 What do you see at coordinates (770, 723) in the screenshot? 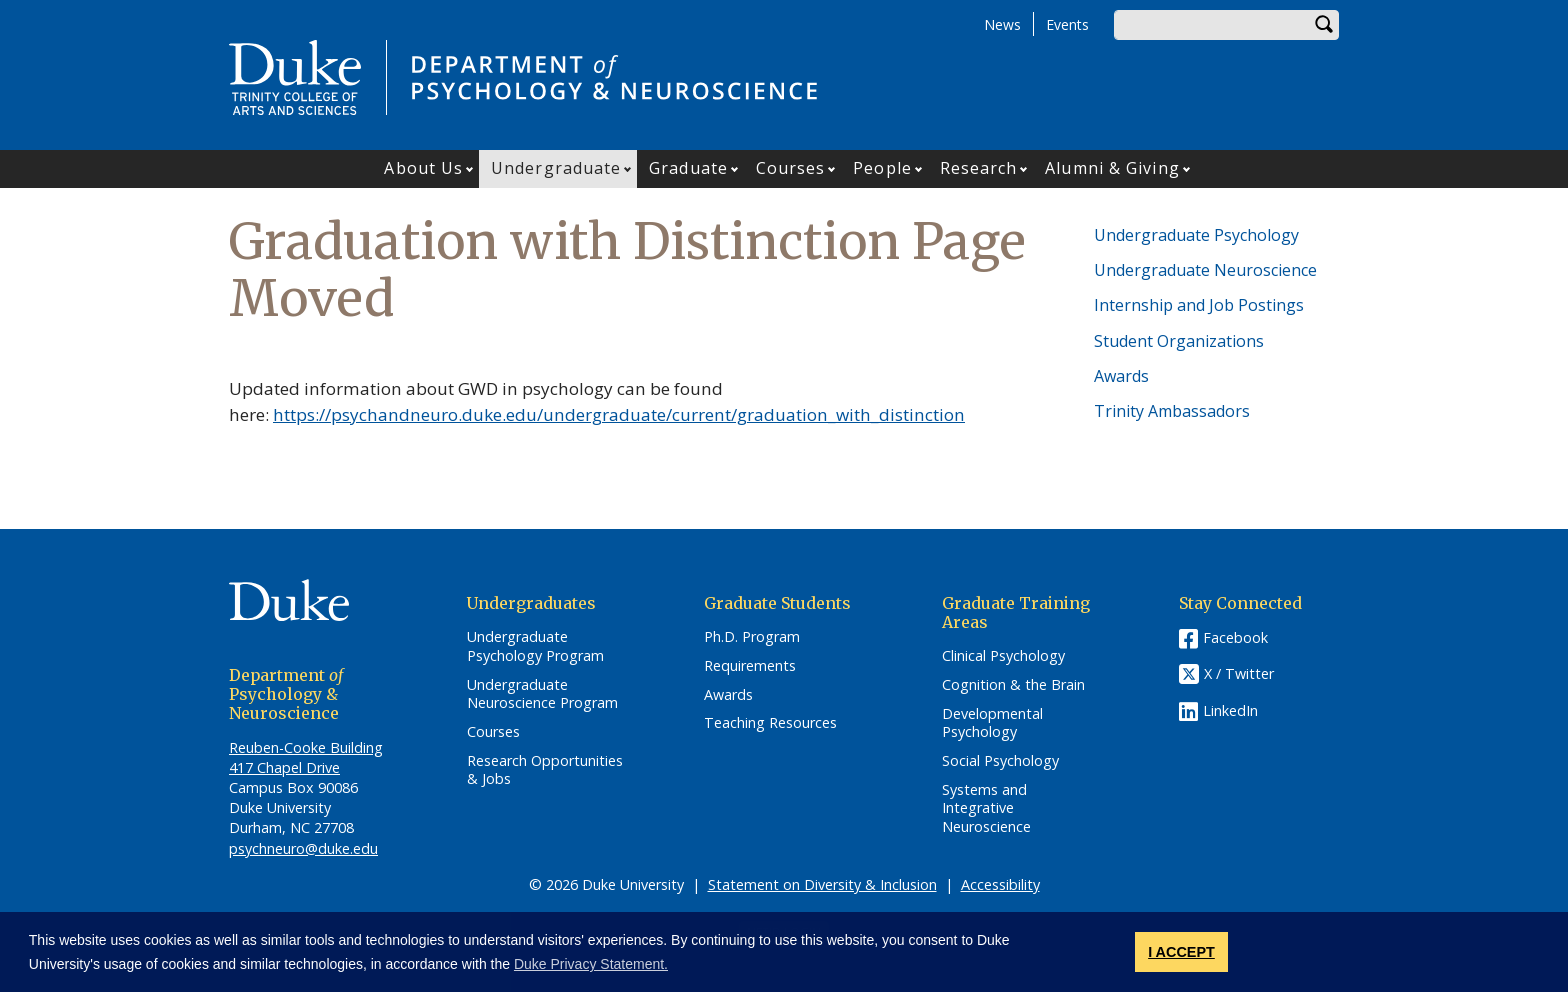
I see `Teaching Resources` at bounding box center [770, 723].